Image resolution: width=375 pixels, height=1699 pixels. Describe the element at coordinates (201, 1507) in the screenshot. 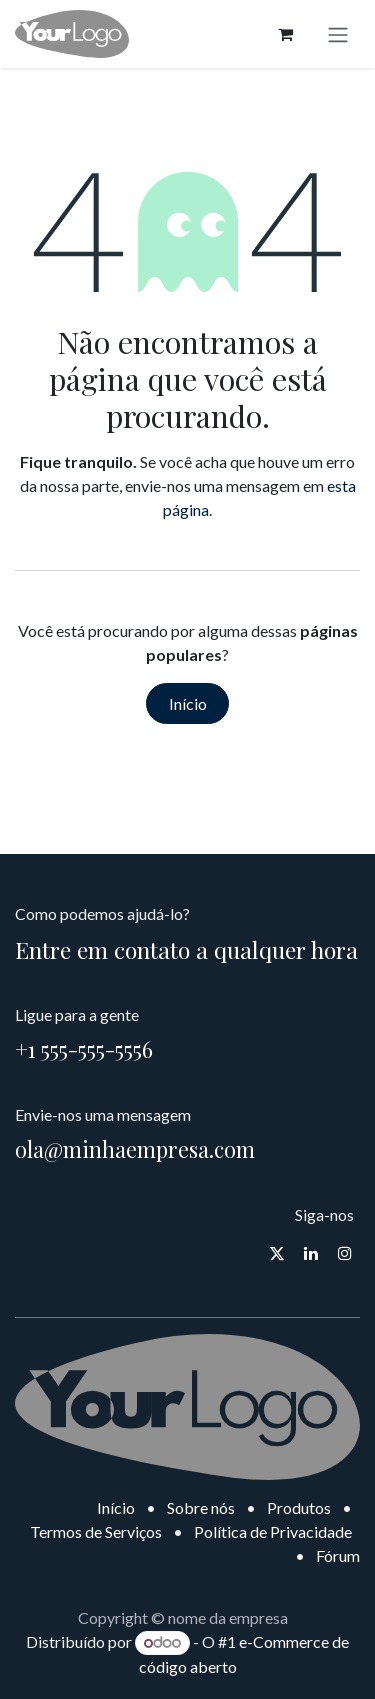

I see `Sobre nós` at that location.